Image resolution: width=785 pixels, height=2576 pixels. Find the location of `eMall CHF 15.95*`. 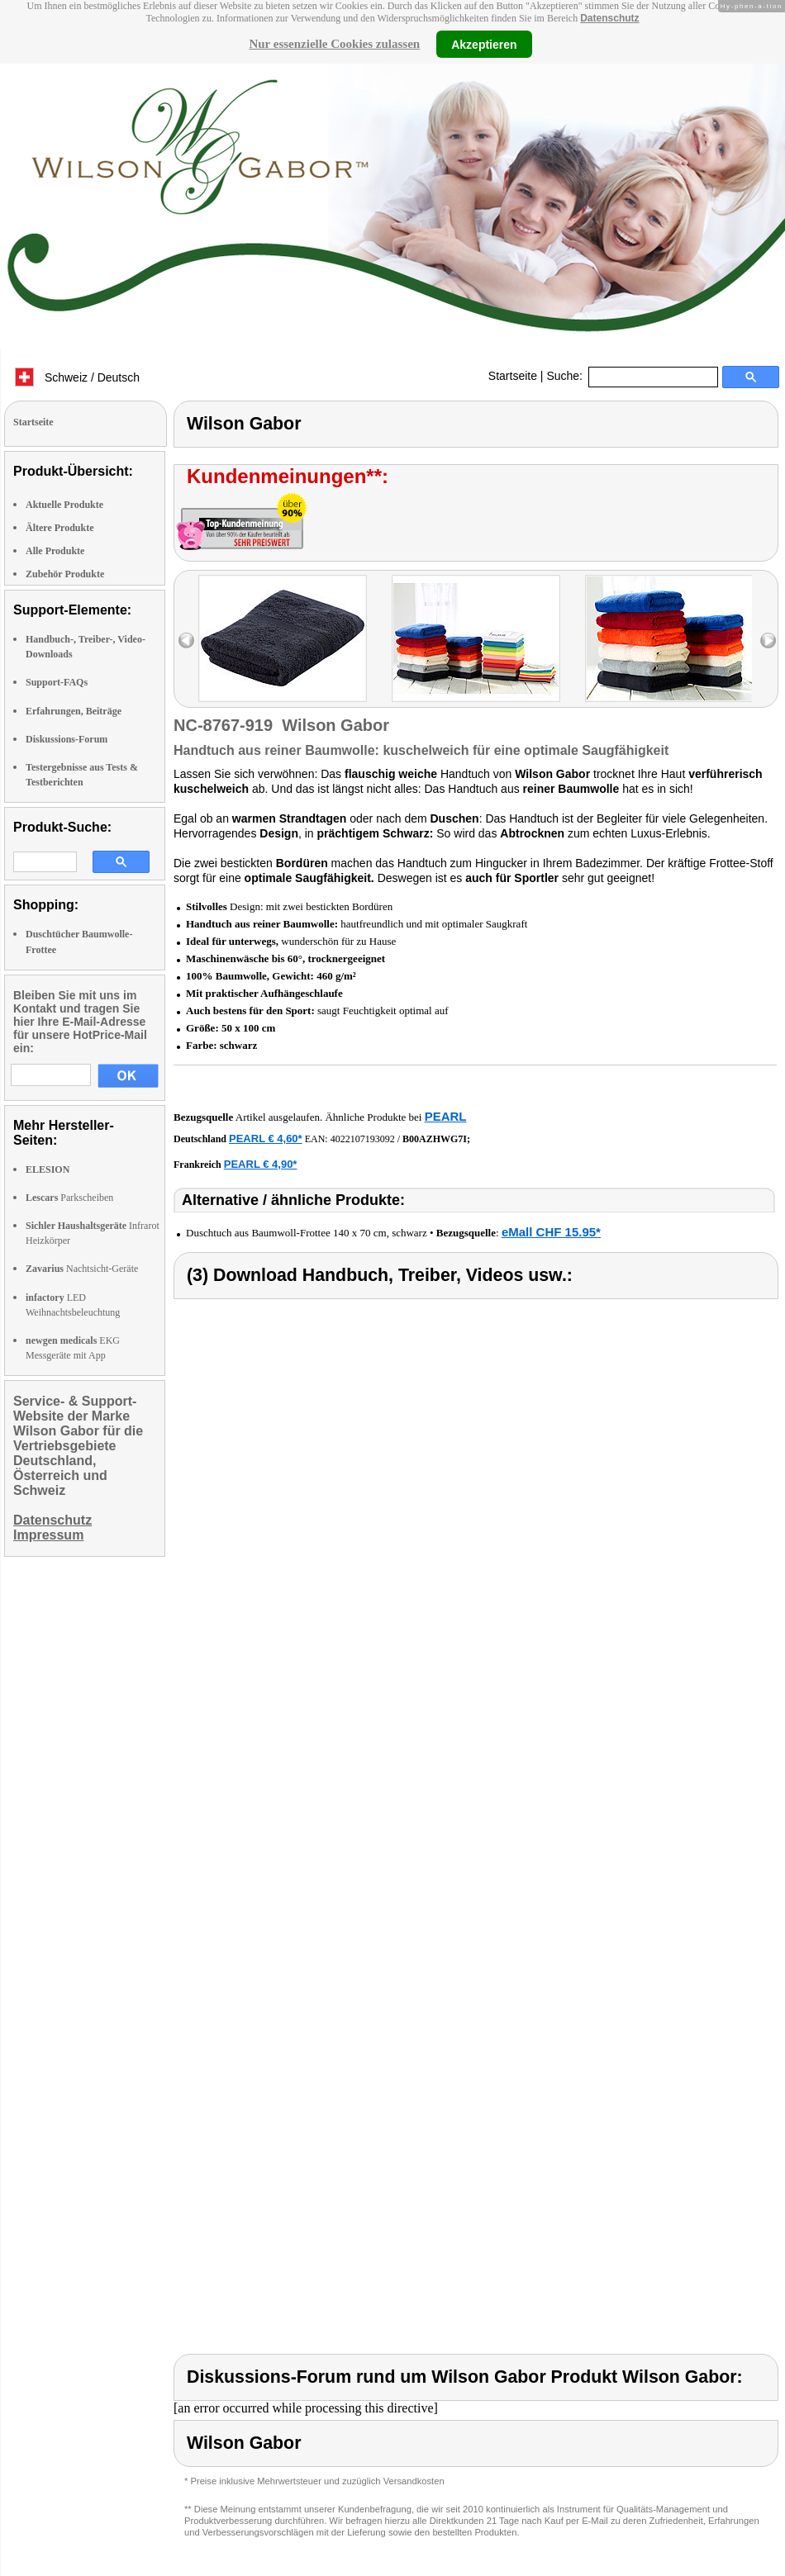

eMall CHF 15.95* is located at coordinates (551, 1232).